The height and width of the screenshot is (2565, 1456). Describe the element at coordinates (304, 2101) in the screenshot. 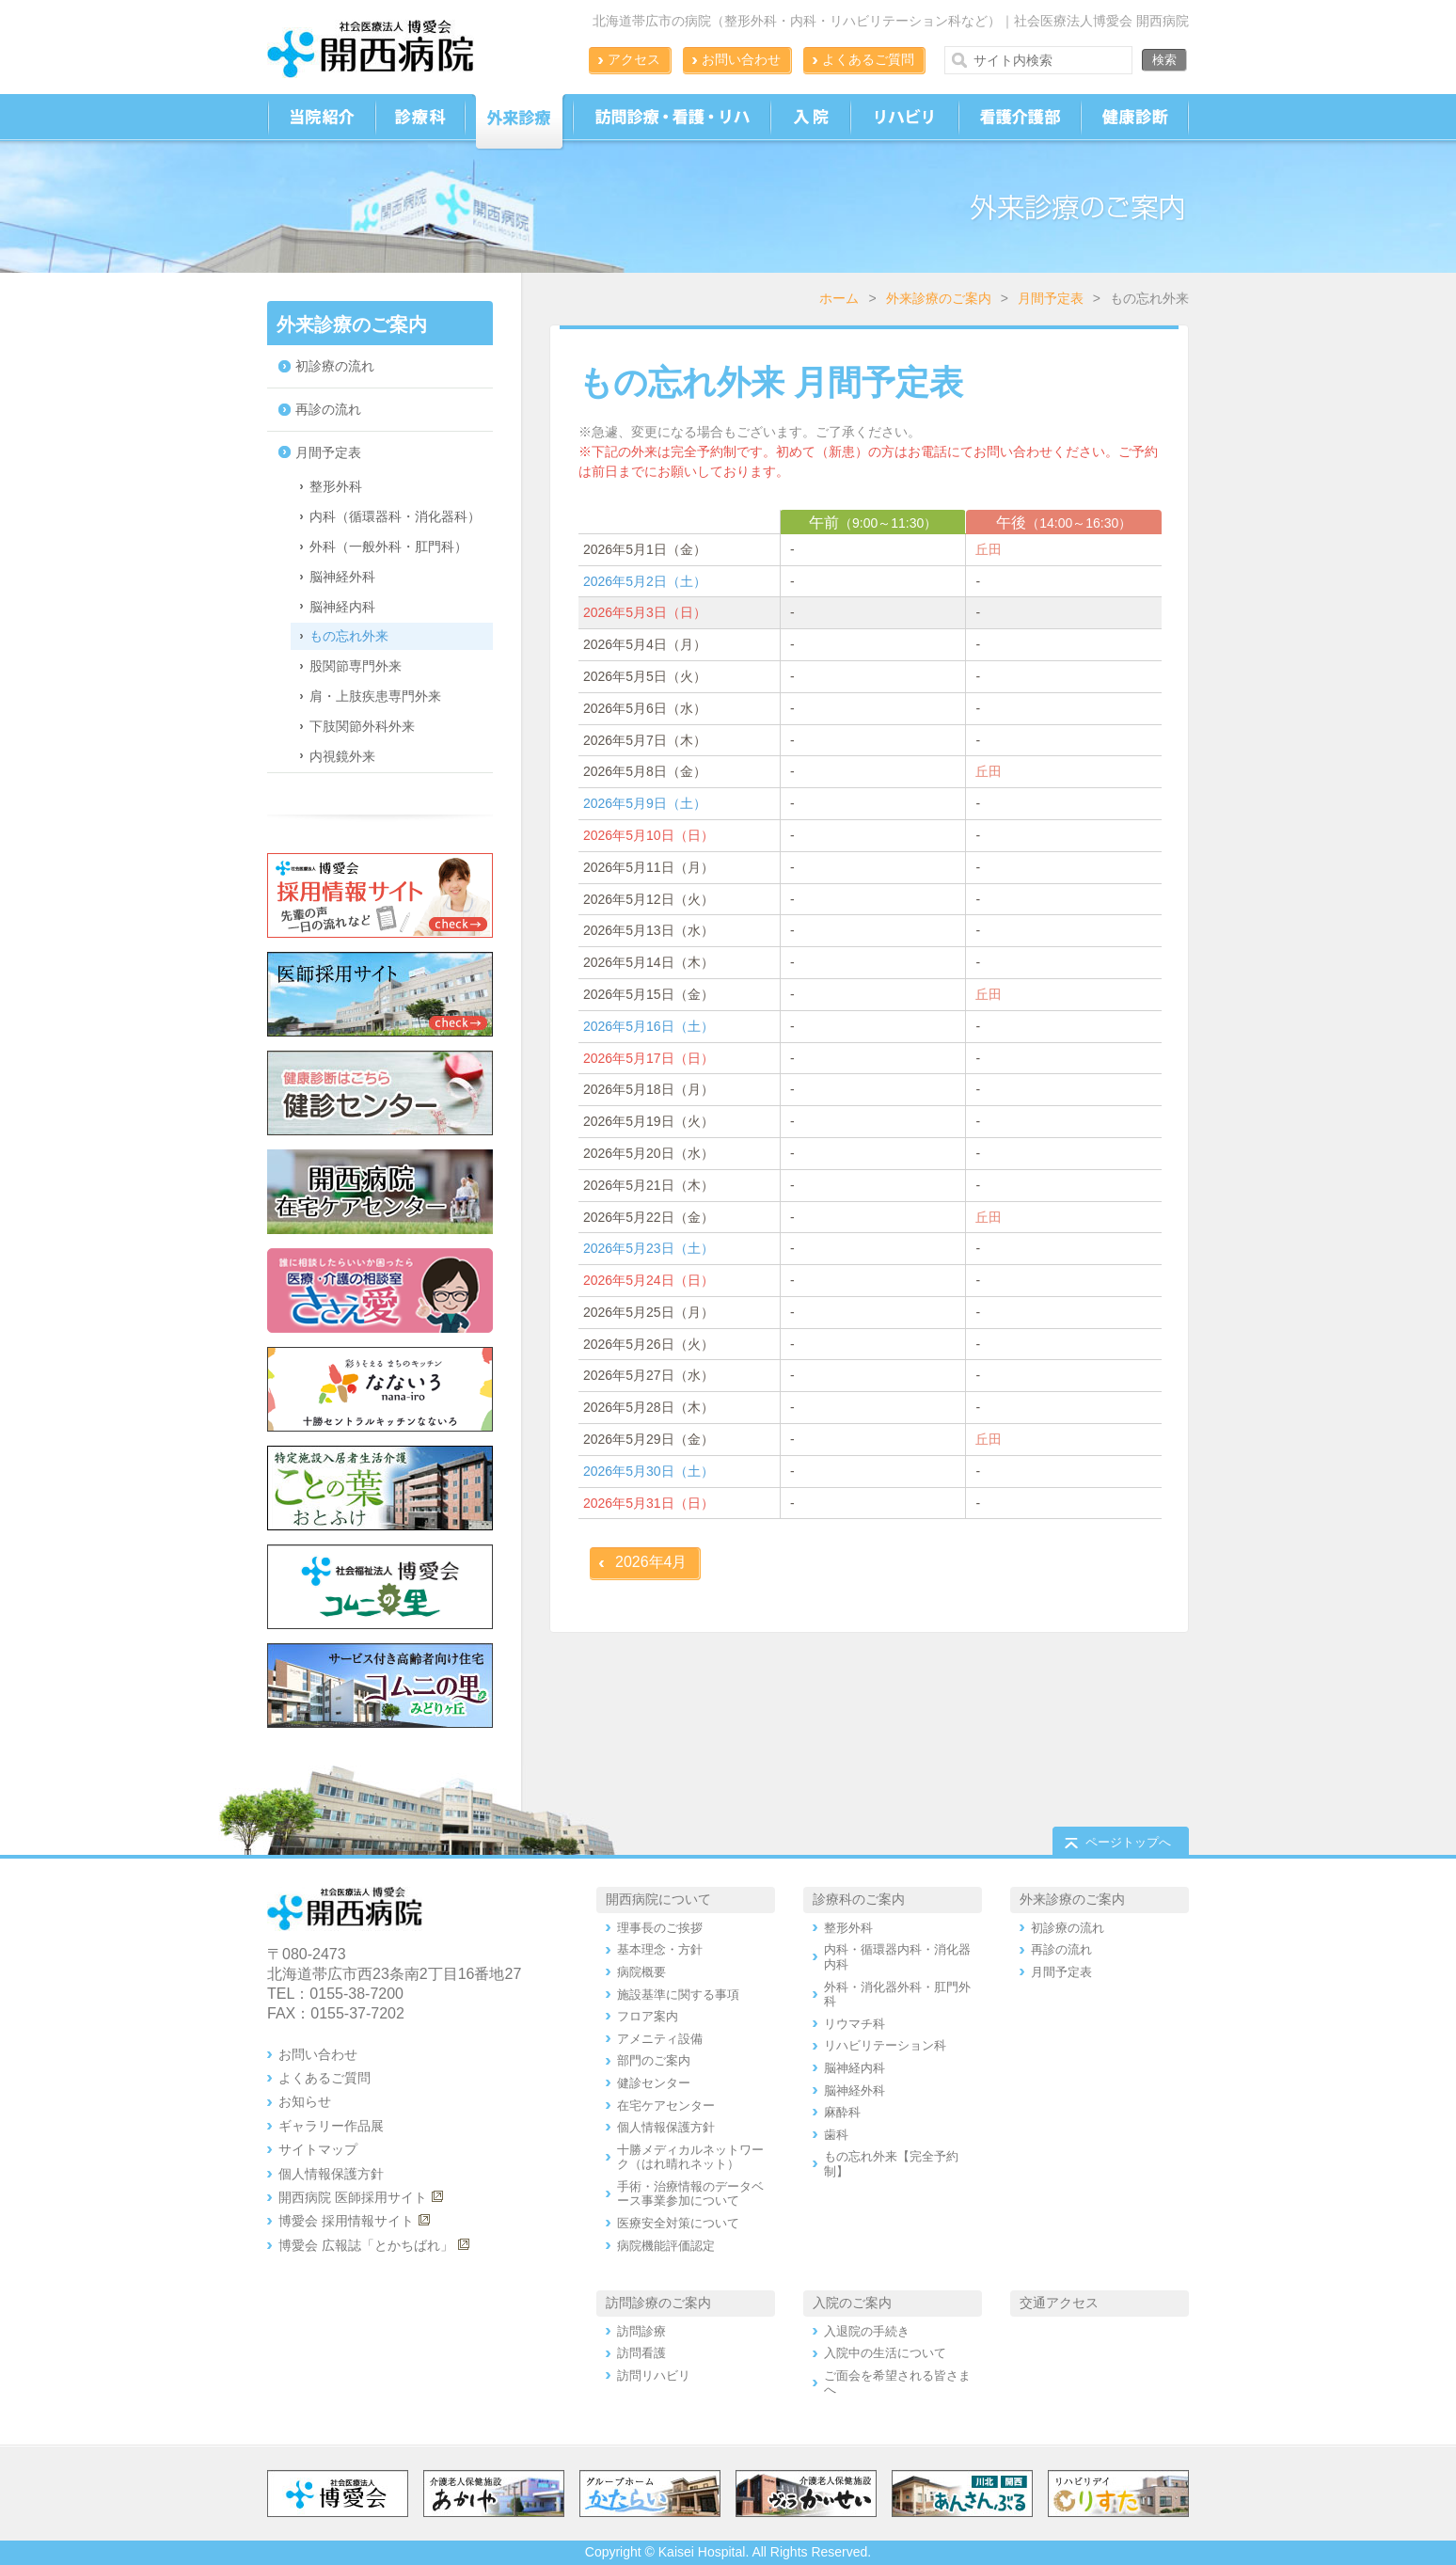

I see `お知らせ` at that location.